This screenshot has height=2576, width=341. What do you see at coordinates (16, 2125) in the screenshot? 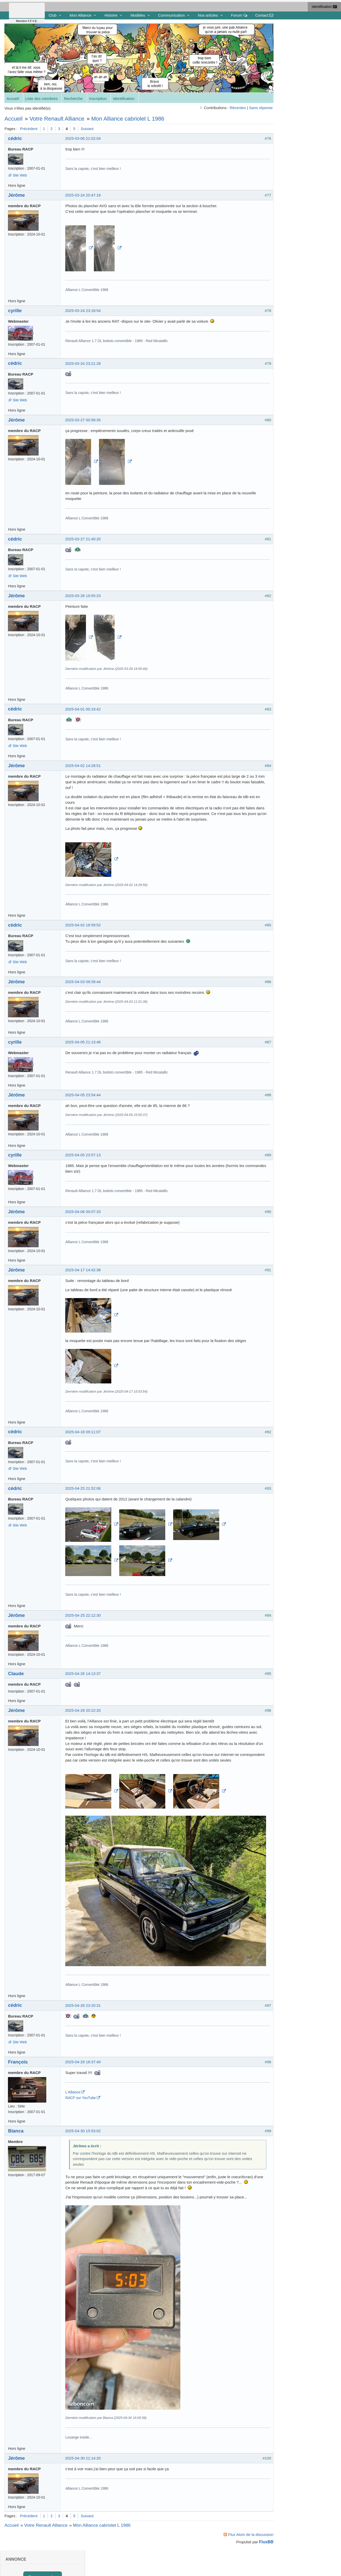
I see `Bianca` at bounding box center [16, 2125].